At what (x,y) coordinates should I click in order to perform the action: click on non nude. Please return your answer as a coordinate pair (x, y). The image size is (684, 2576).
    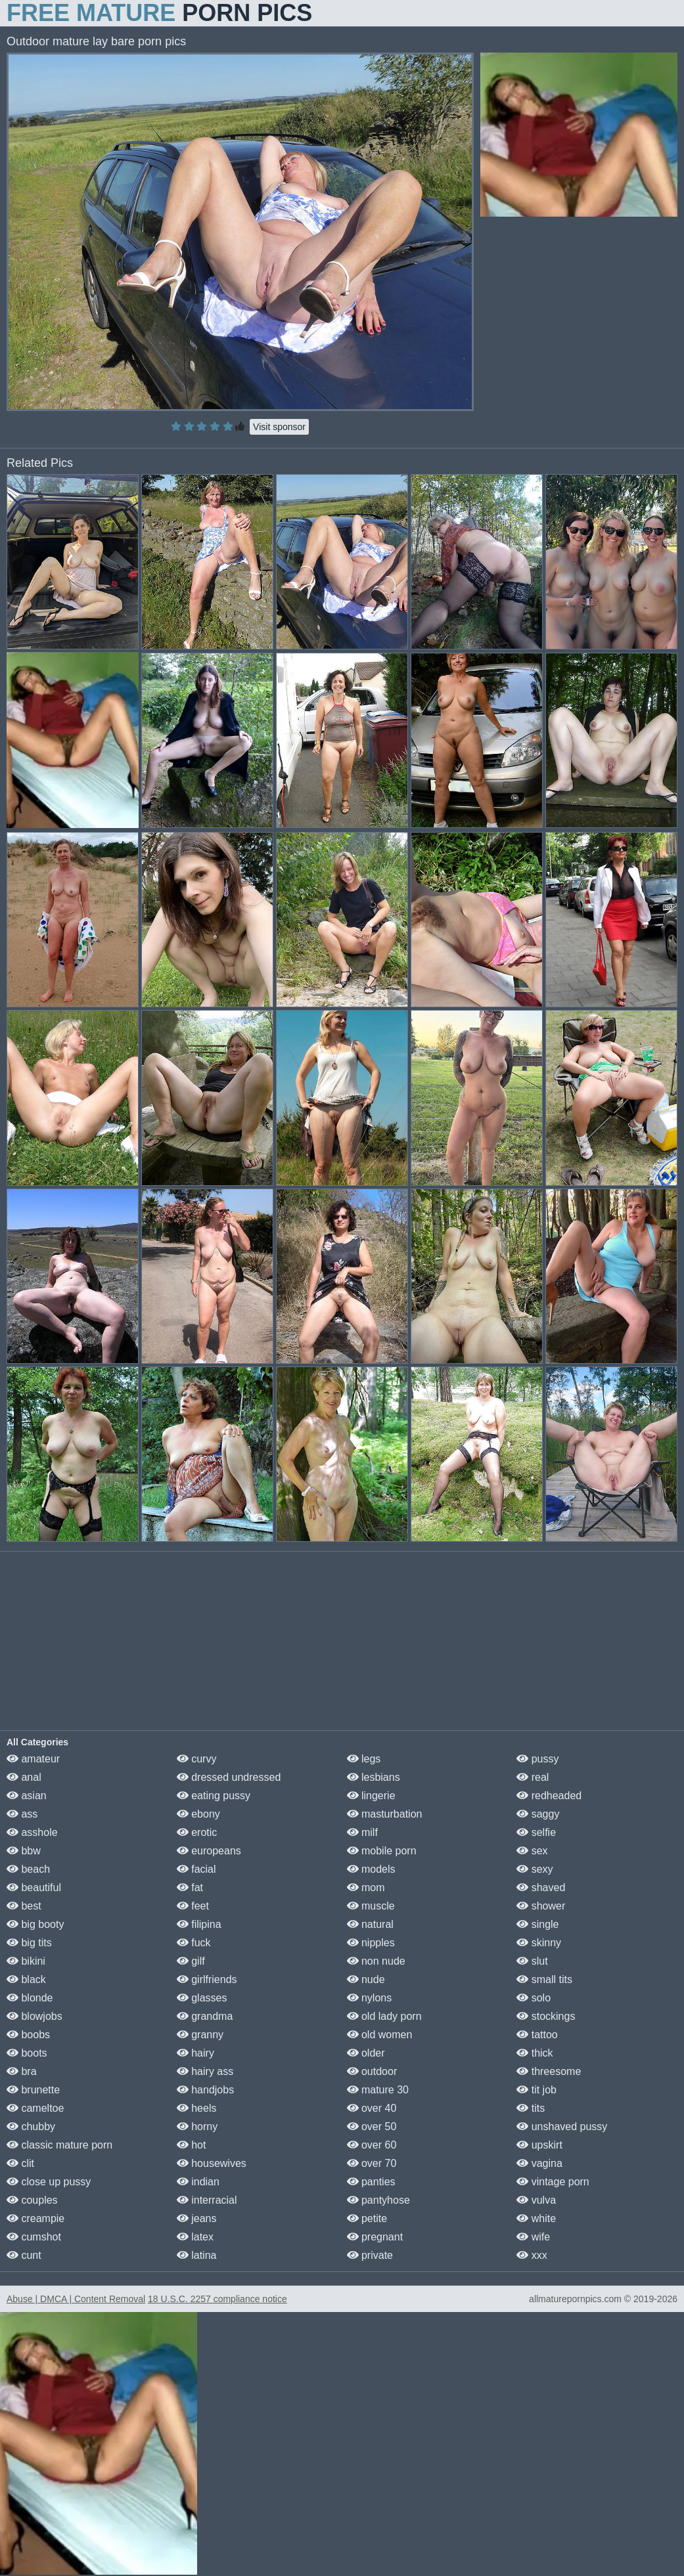
    Looking at the image, I should click on (376, 1961).